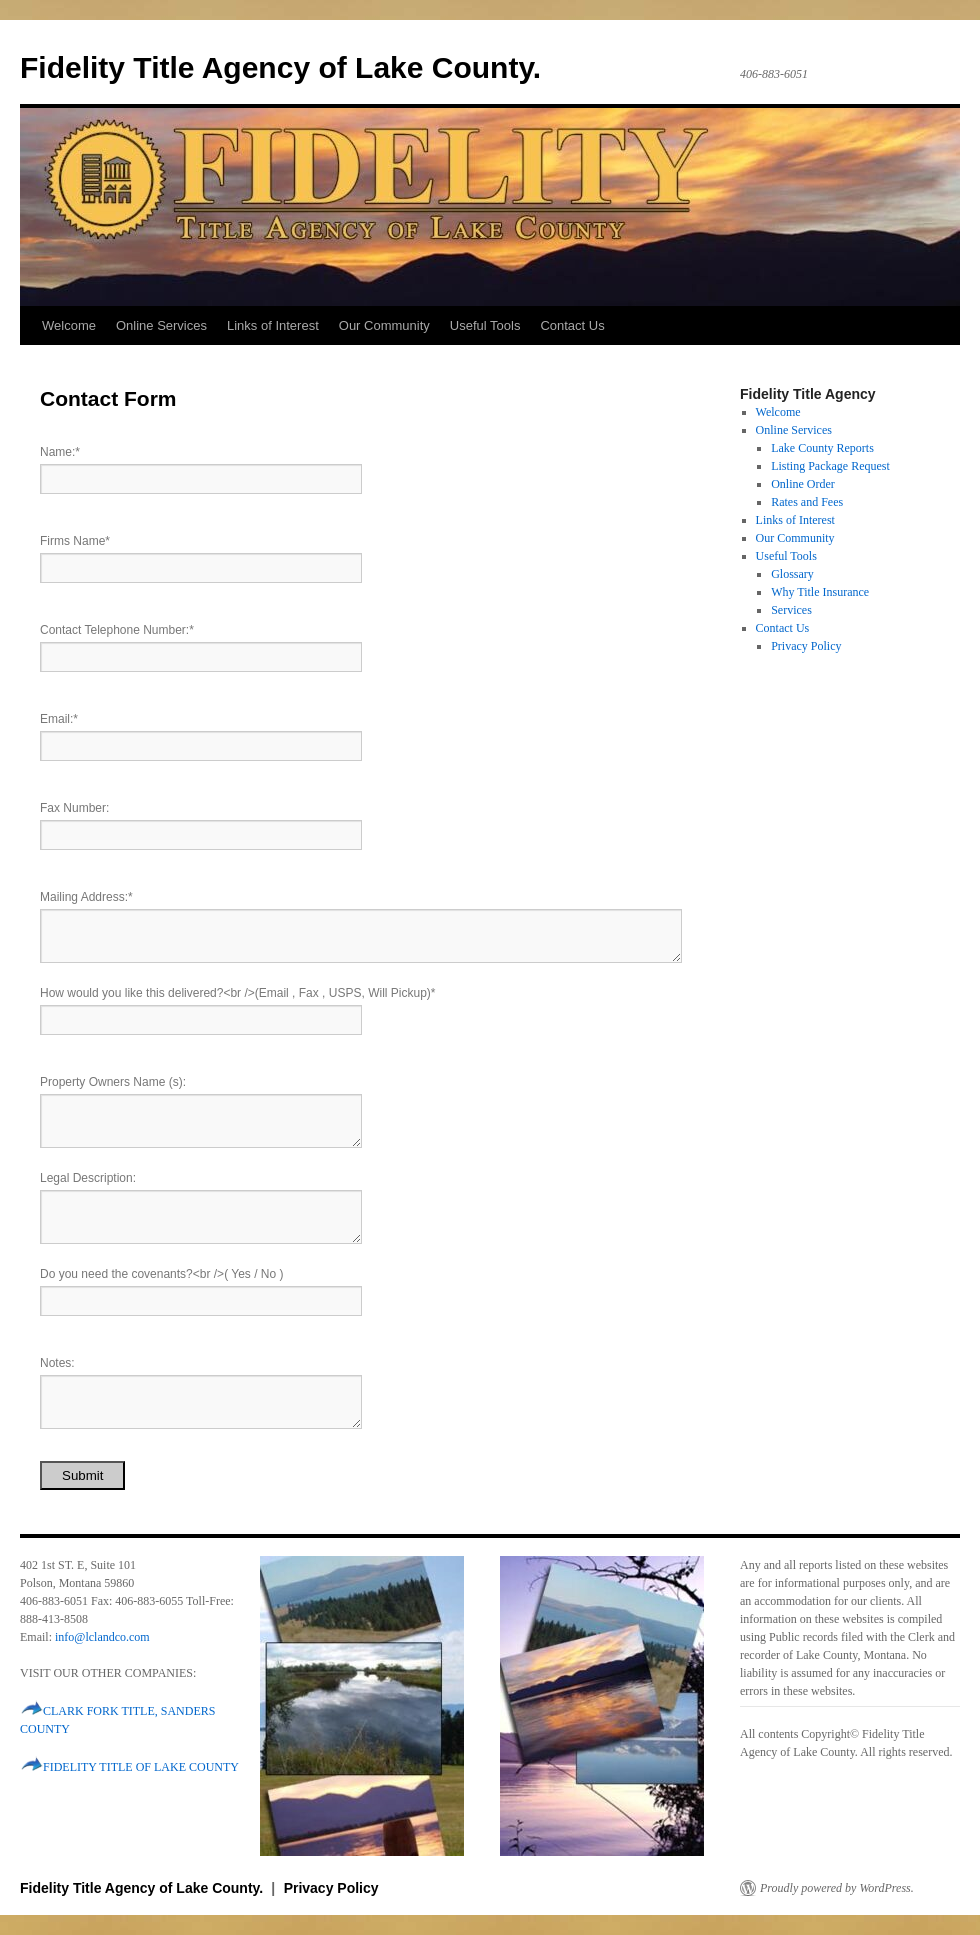 The image size is (980, 1935). Describe the element at coordinates (162, 1274) in the screenshot. I see `Do you need the covenants?<br />( Yes / No )` at that location.